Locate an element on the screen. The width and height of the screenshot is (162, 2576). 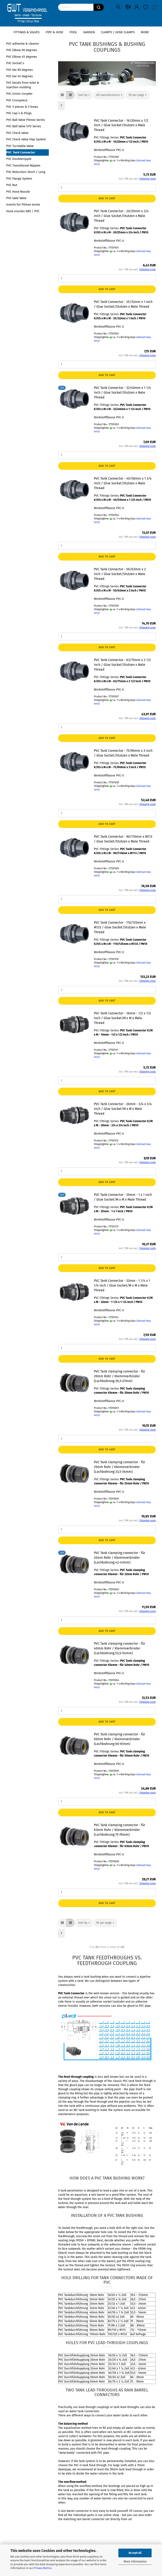
[Search] is located at coordinates (98, 7).